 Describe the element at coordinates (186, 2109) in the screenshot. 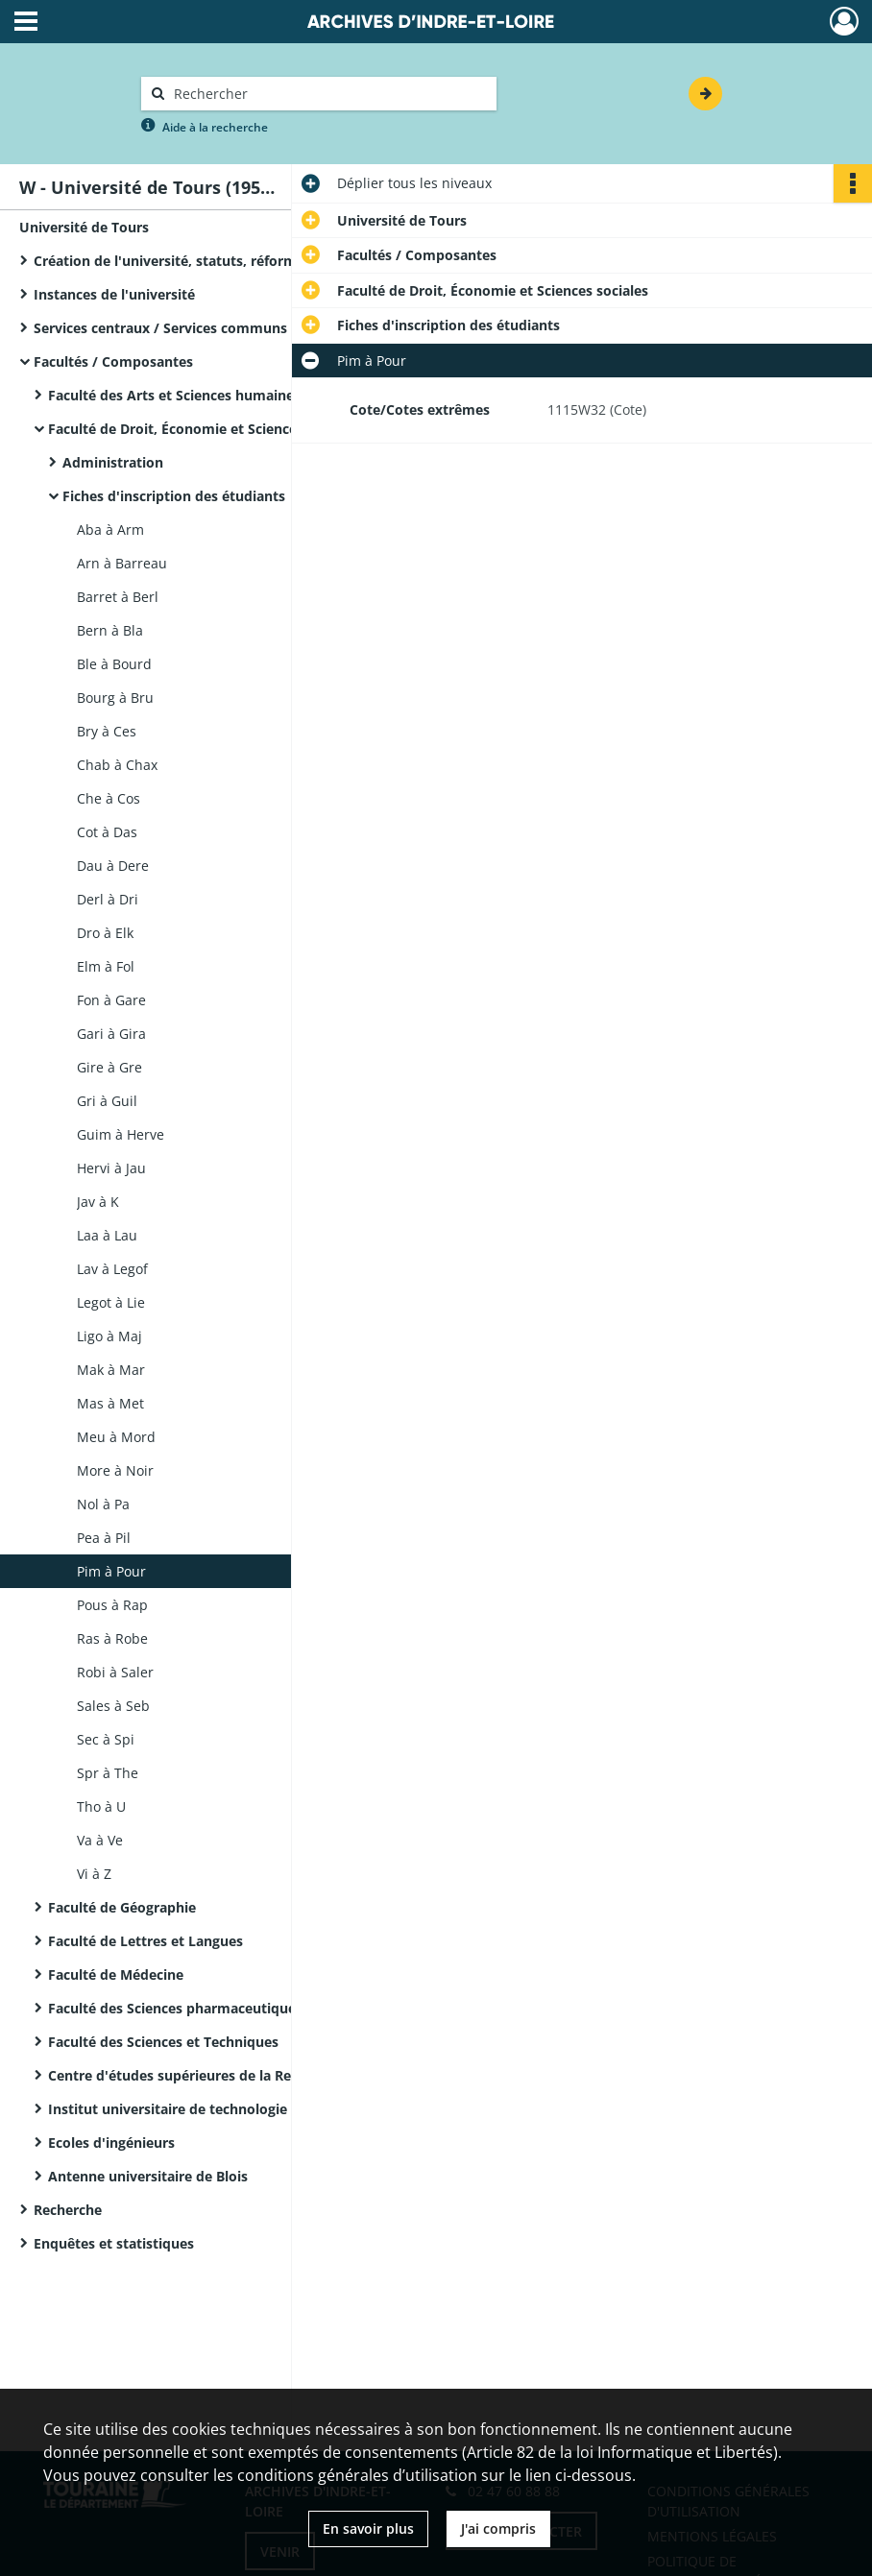

I see `Institut universitaire de technologie (IUT)` at that location.